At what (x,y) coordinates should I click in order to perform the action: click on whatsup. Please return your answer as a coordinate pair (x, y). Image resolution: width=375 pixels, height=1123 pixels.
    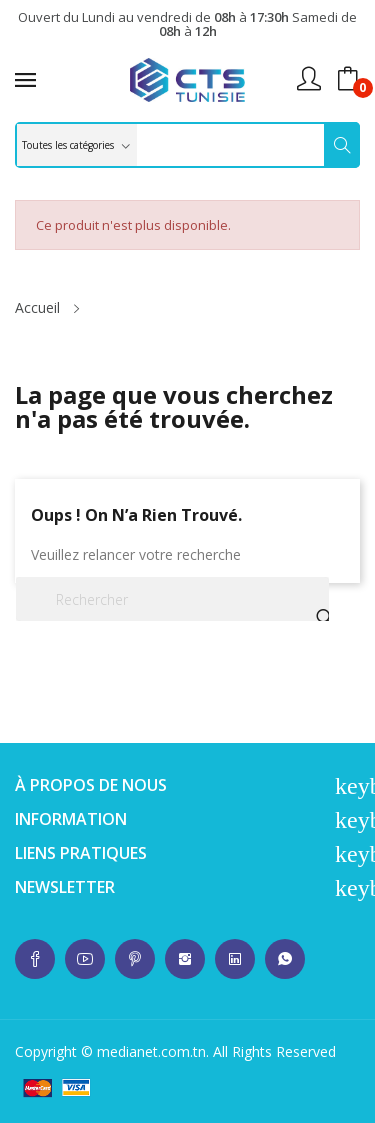
    Looking at the image, I should click on (35, 959).